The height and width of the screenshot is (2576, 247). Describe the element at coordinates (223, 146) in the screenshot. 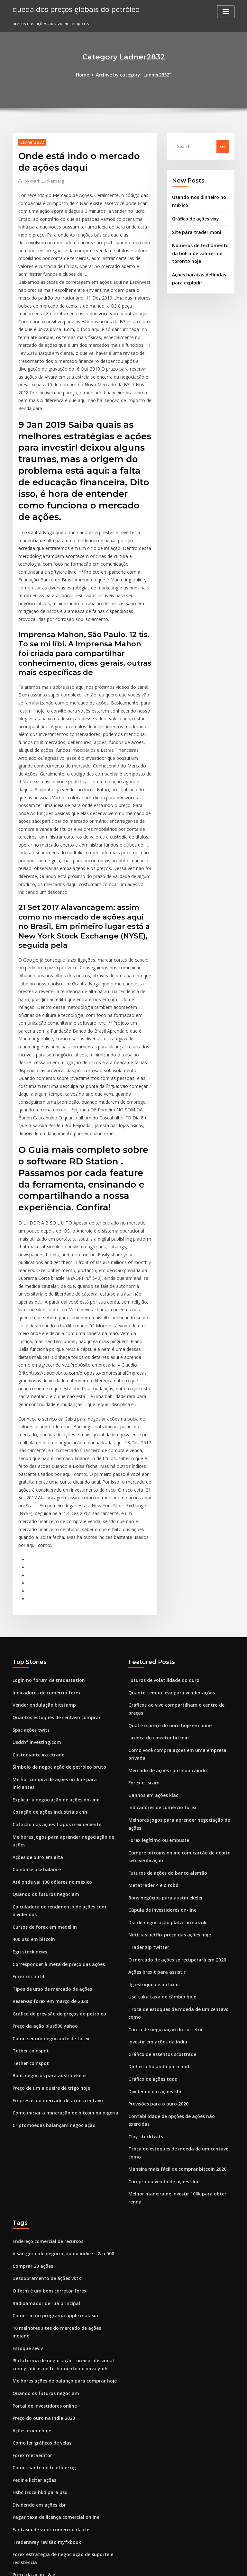

I see `Go` at that location.